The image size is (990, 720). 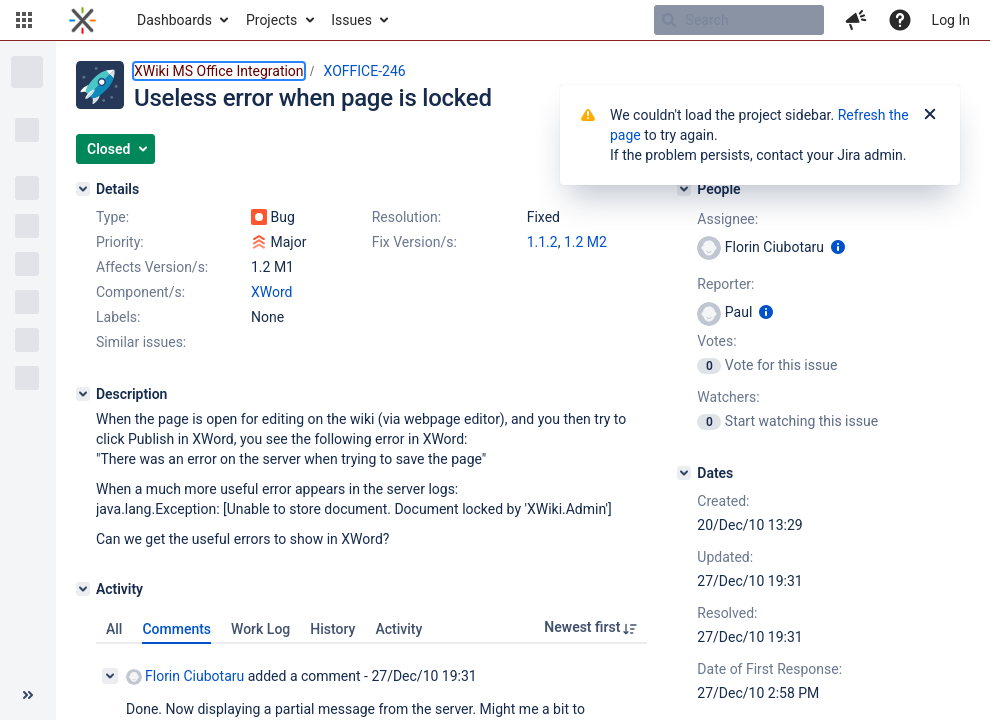 What do you see at coordinates (140, 292) in the screenshot?
I see `Component/s:` at bounding box center [140, 292].